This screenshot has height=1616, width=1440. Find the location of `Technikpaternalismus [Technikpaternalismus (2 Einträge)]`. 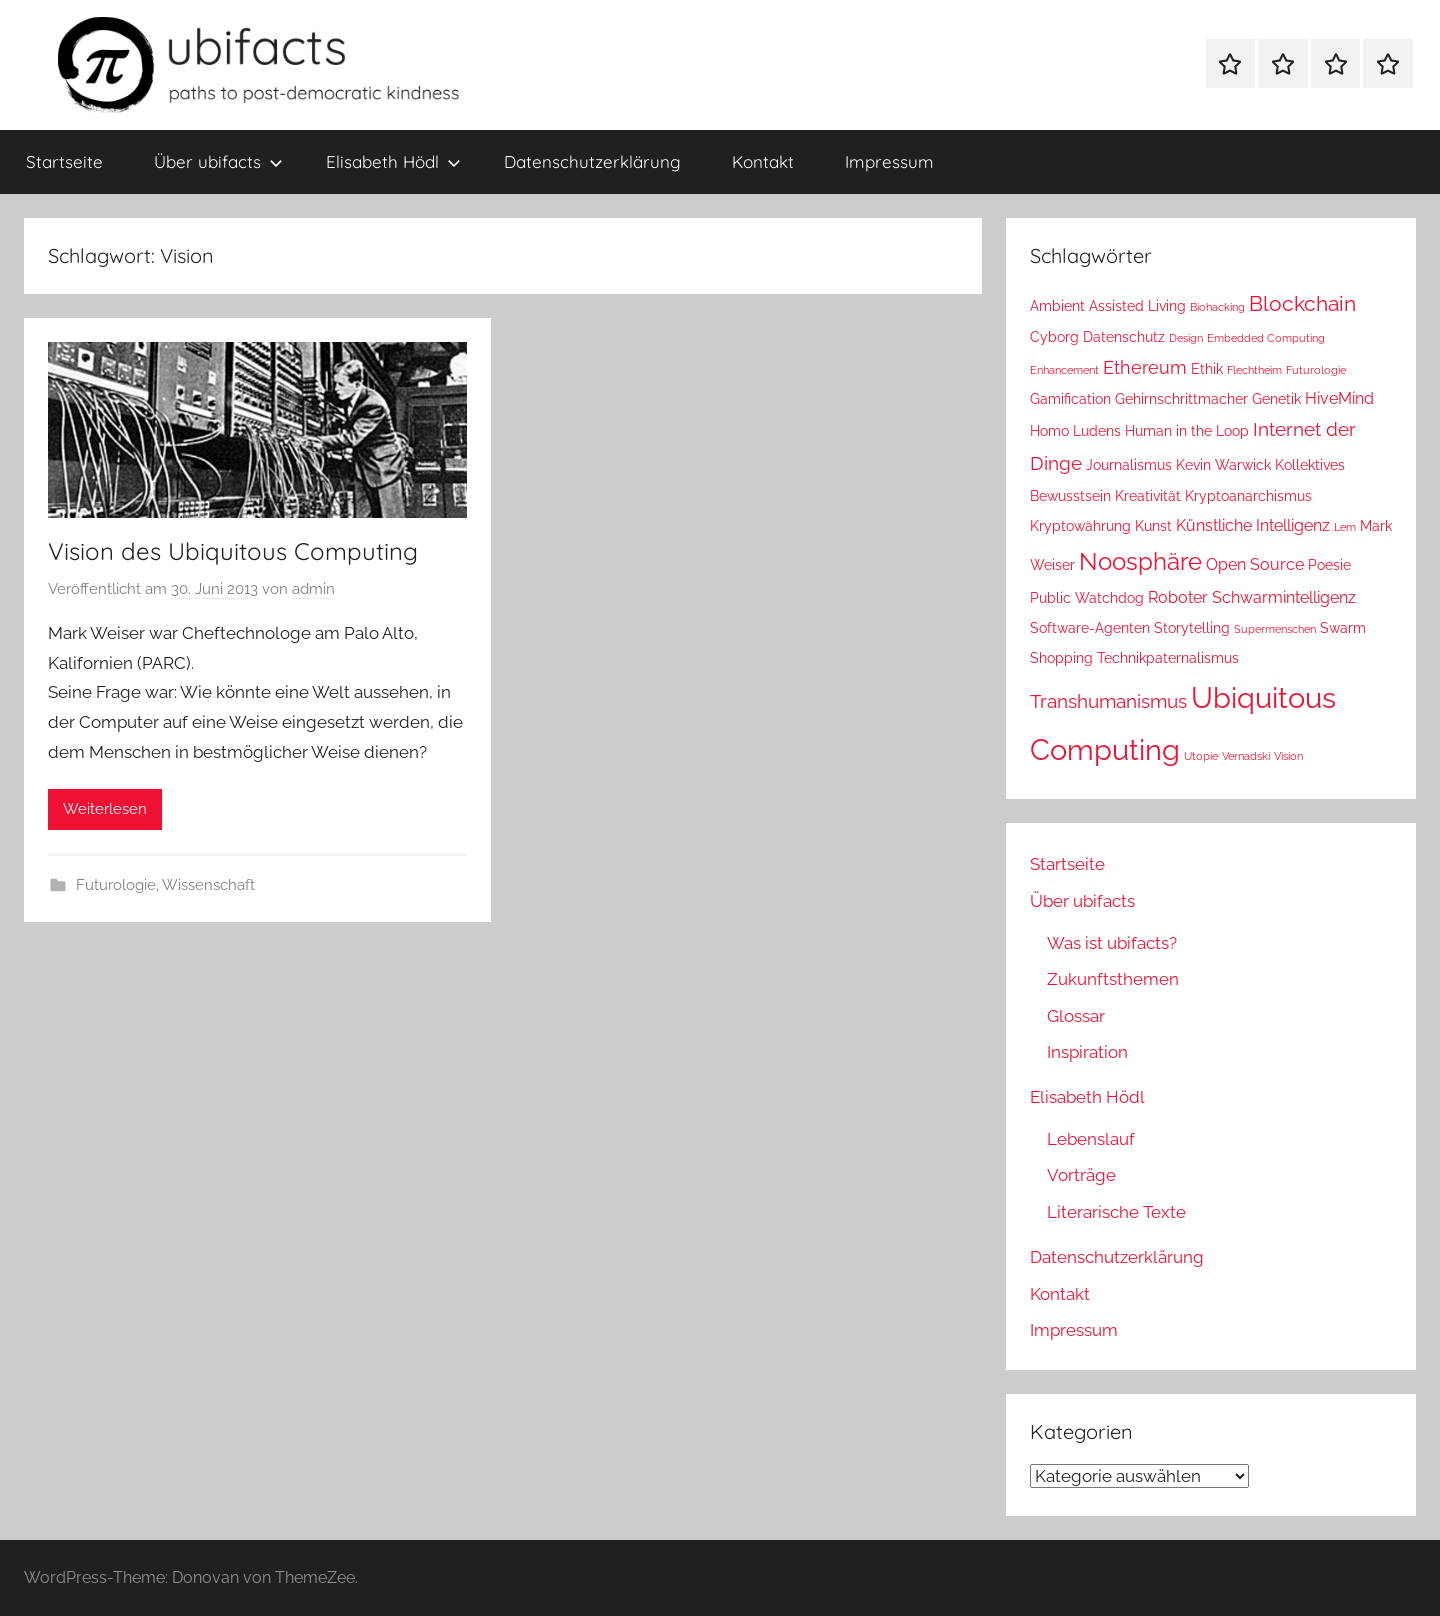

Technikpaternalismus [Technikpaternalismus (2 Einträge)] is located at coordinates (1168, 658).